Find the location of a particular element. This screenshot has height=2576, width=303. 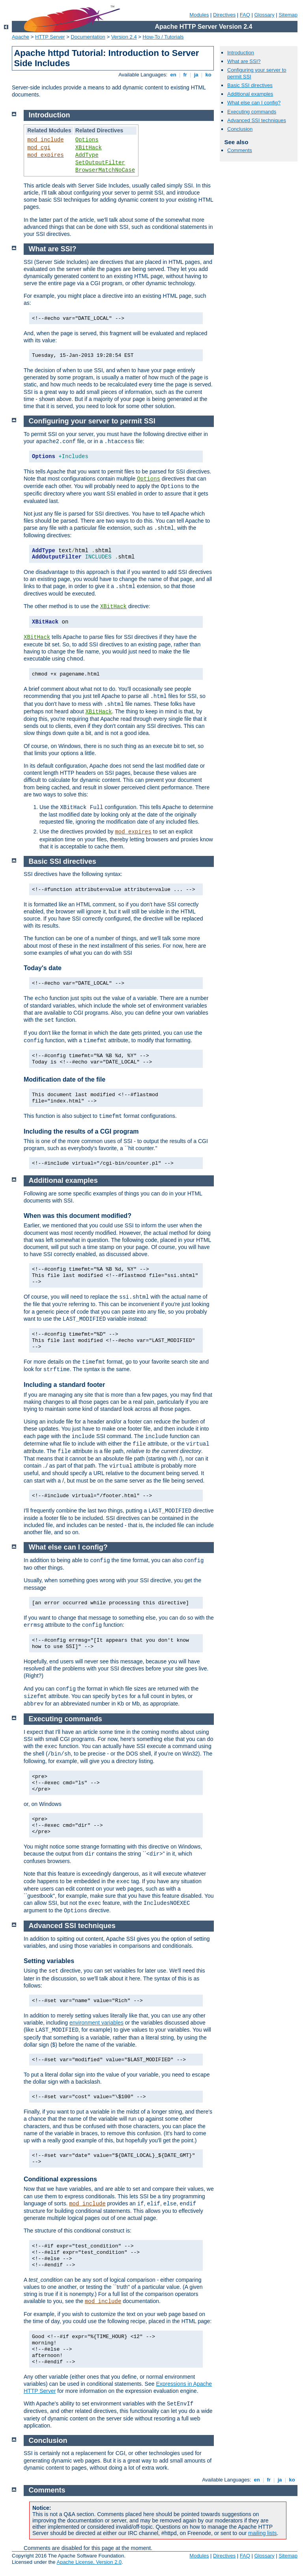

AddType is located at coordinates (87, 155).